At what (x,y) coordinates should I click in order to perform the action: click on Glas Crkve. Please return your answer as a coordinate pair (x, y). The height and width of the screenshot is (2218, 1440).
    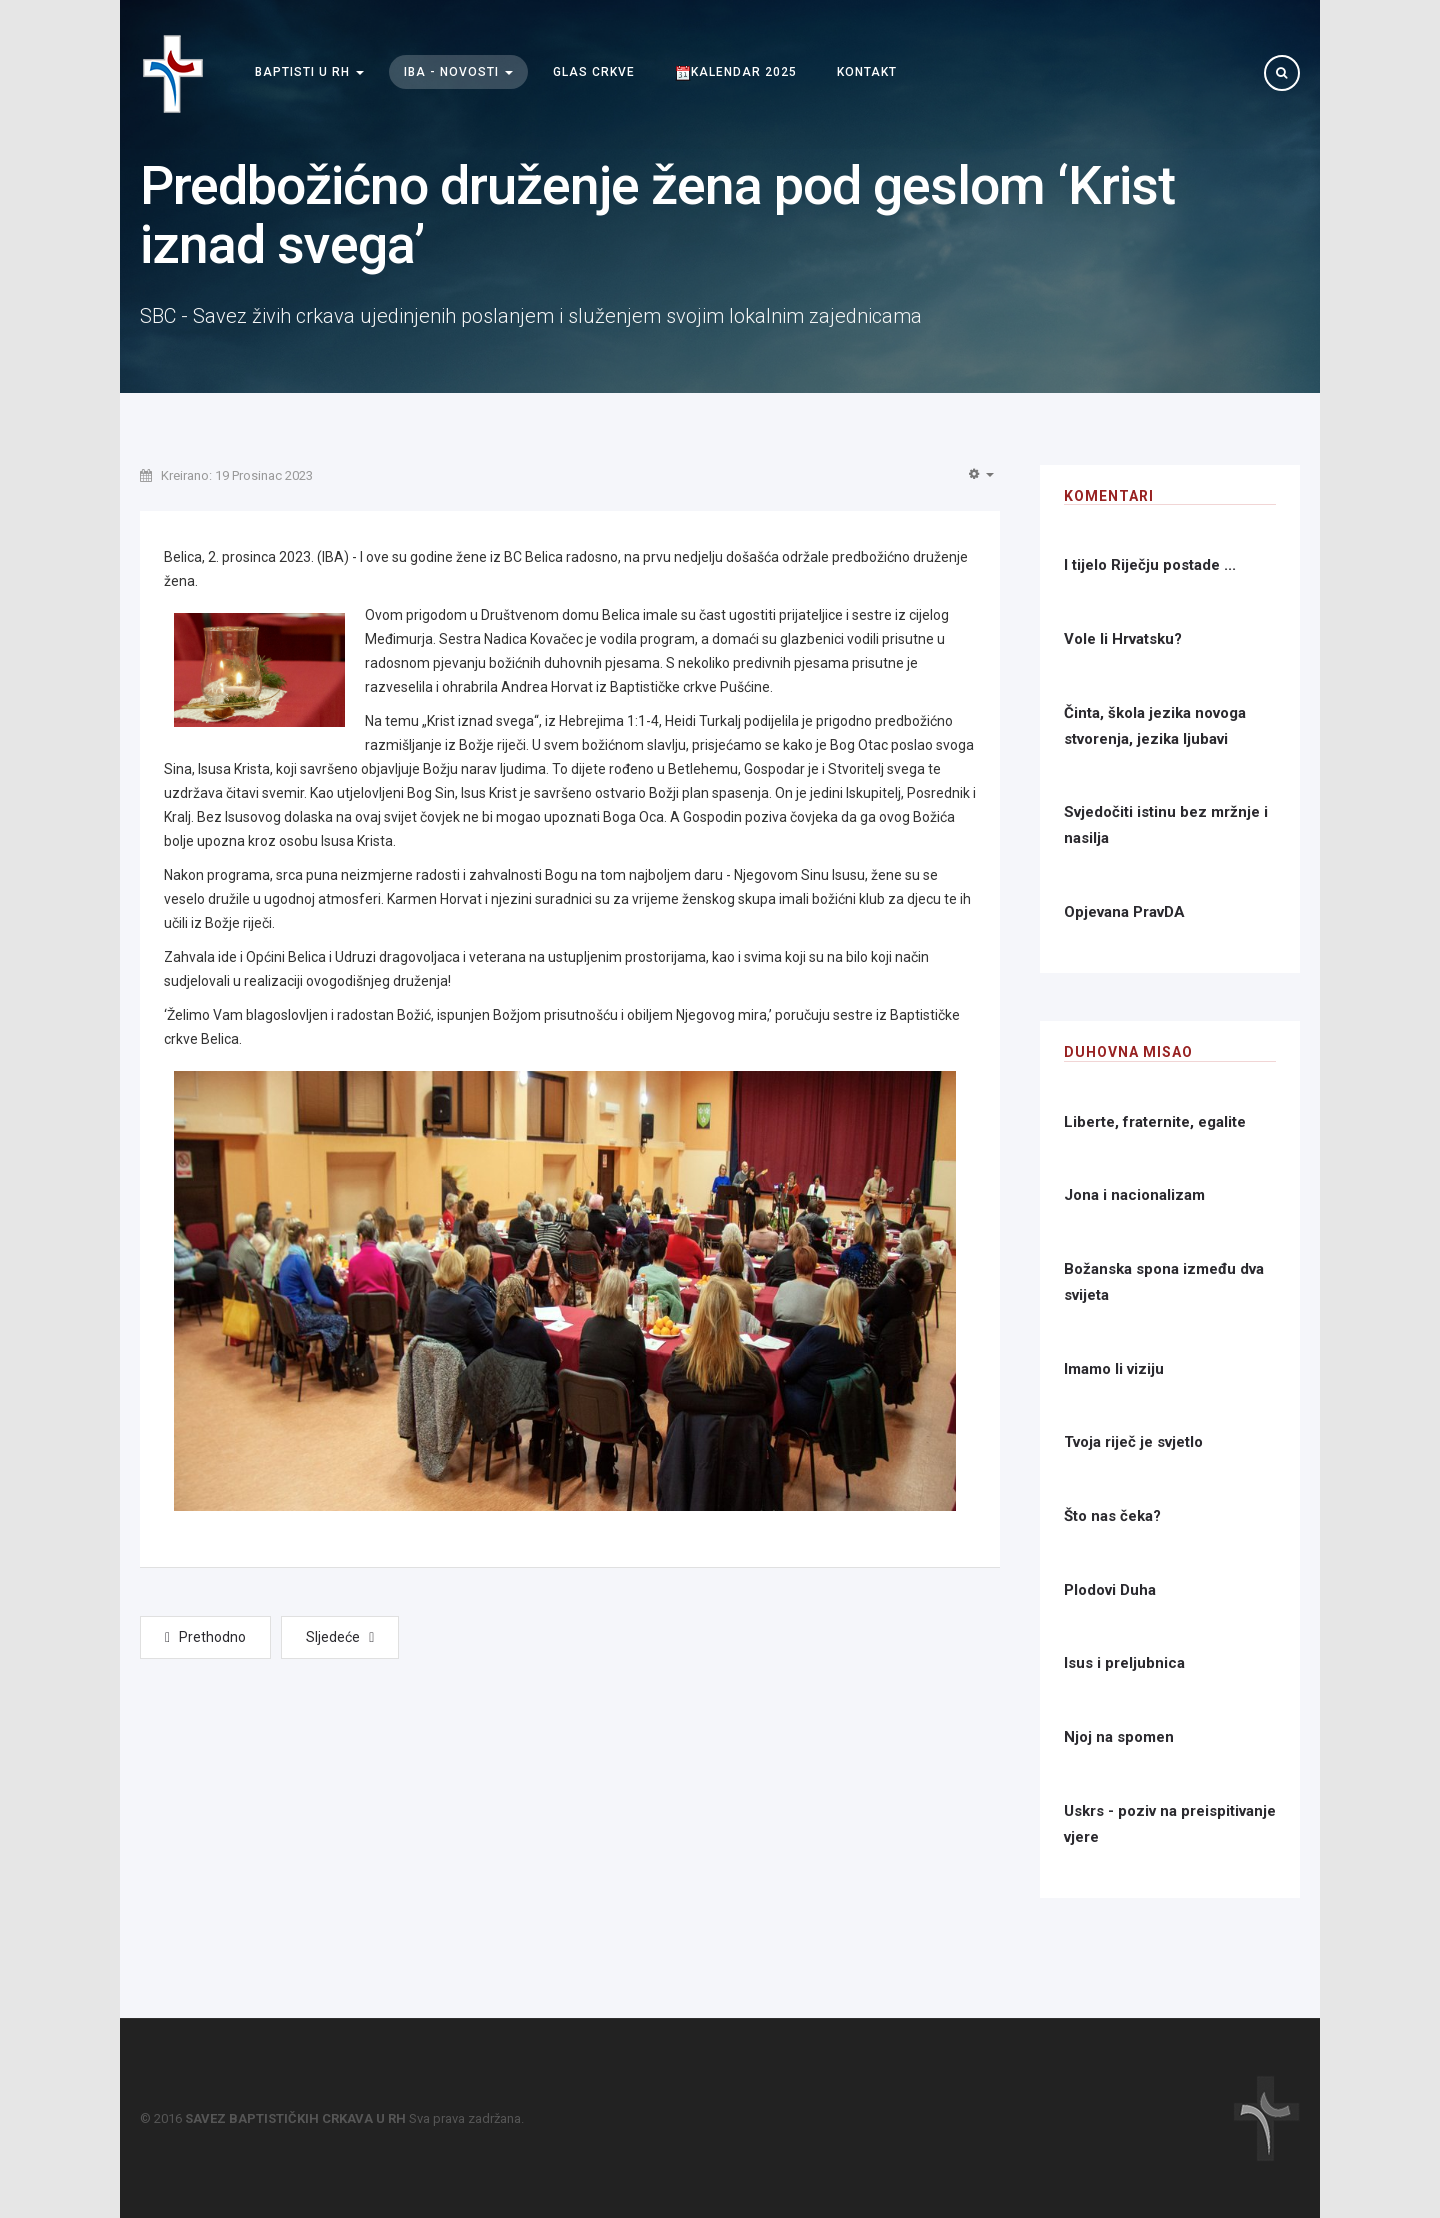
    Looking at the image, I should click on (594, 73).